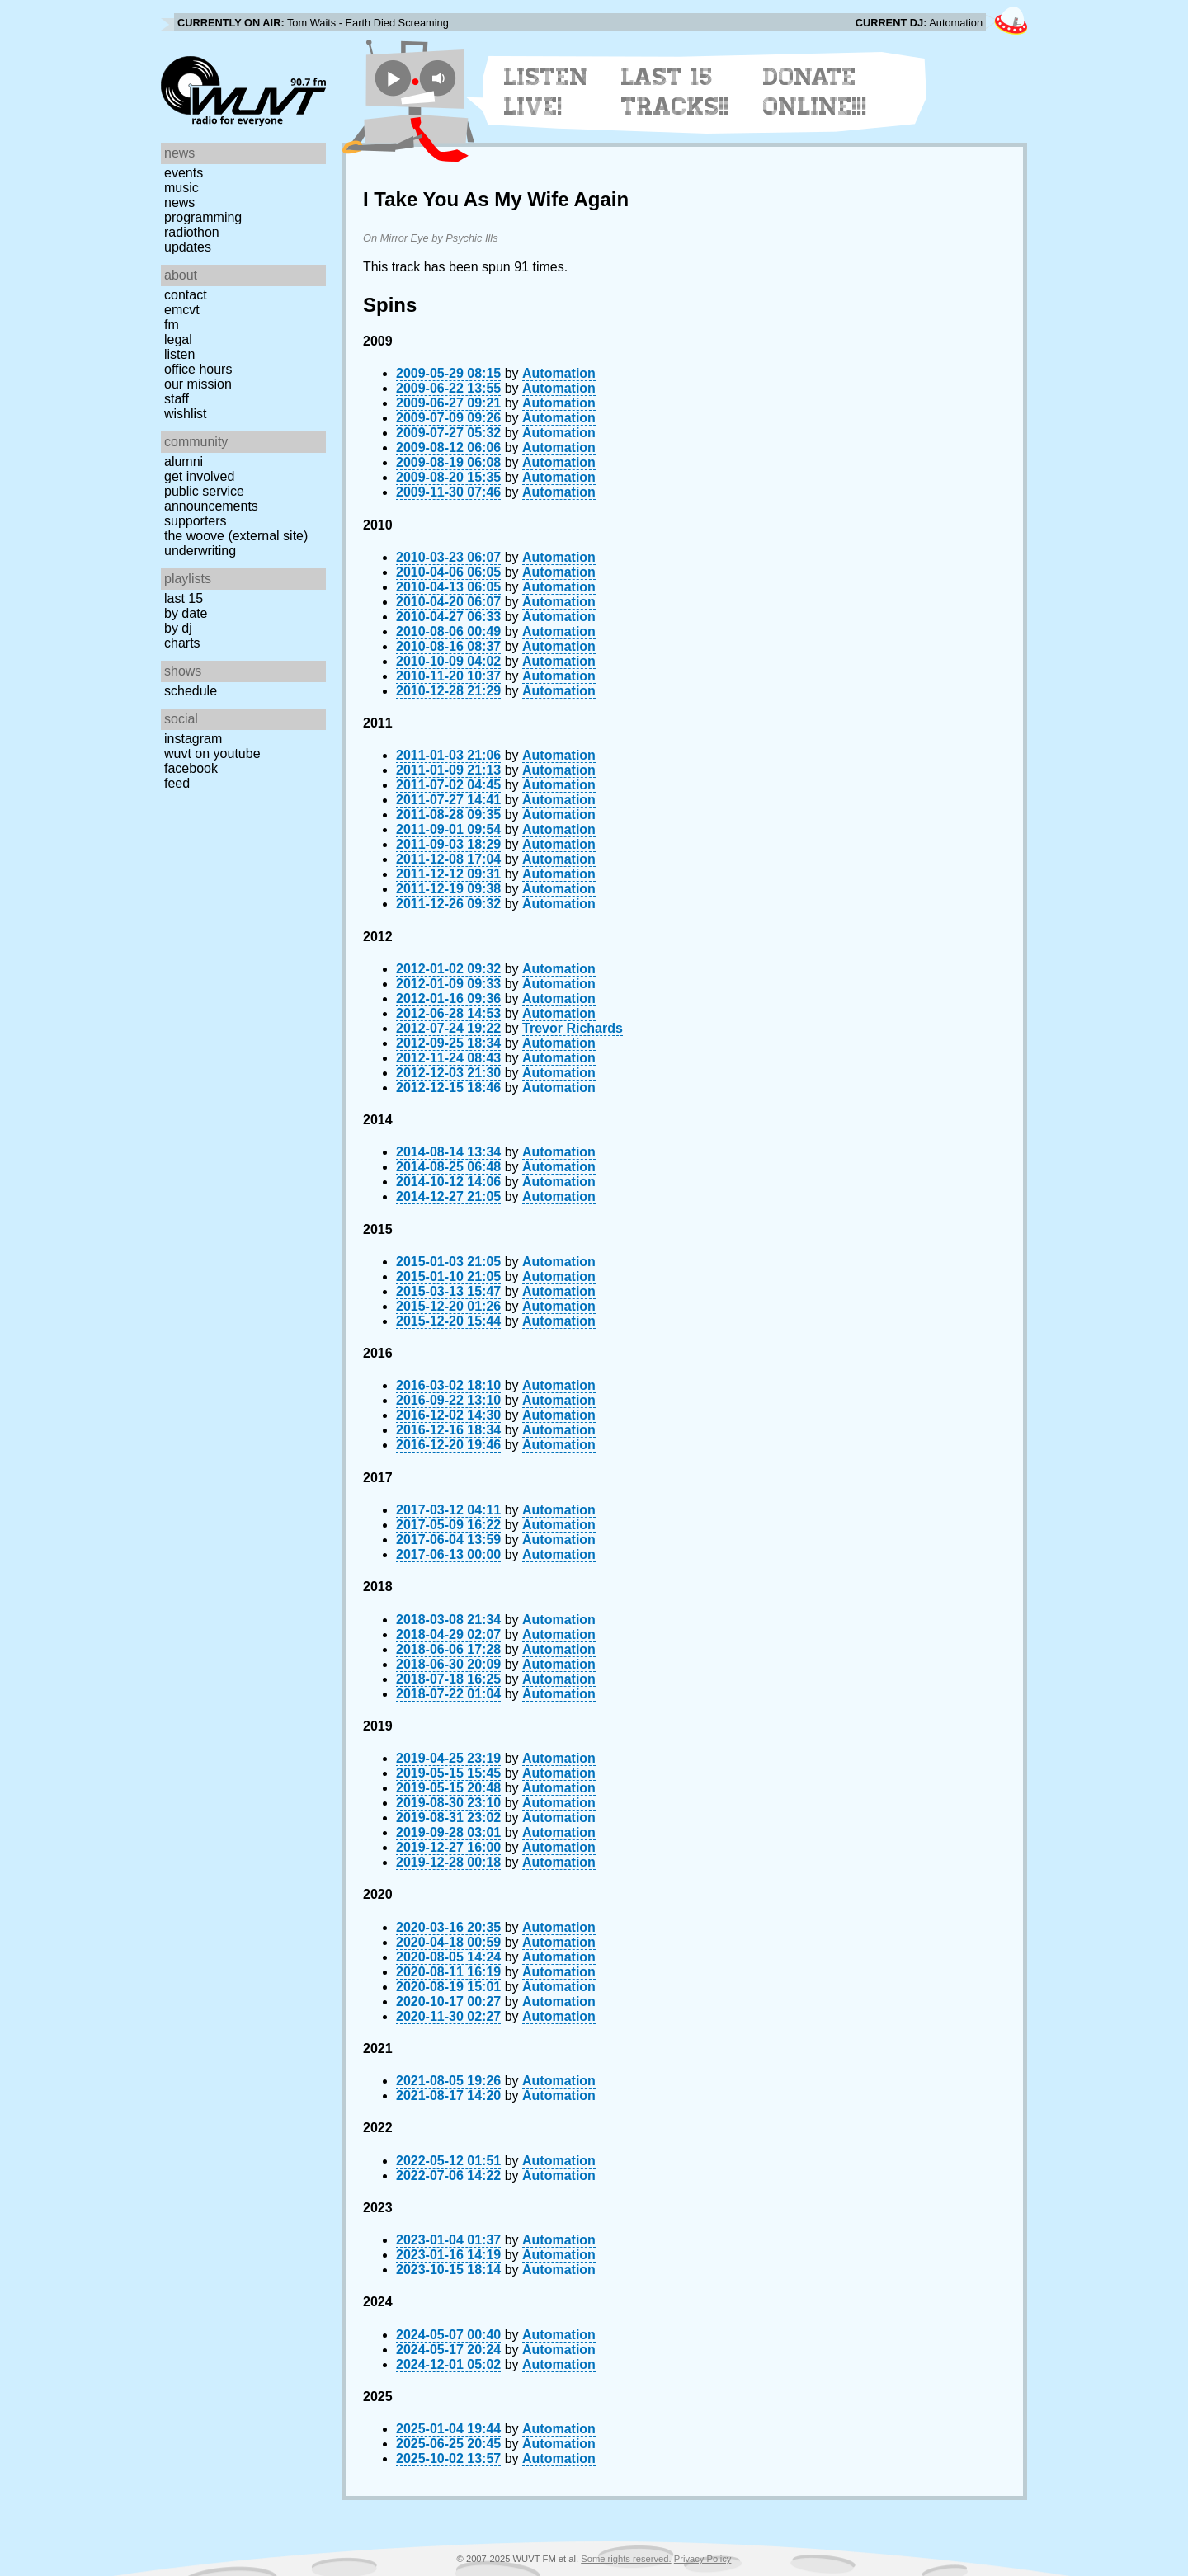 The width and height of the screenshot is (1188, 2576). I want to click on Updates, so click(187, 247).